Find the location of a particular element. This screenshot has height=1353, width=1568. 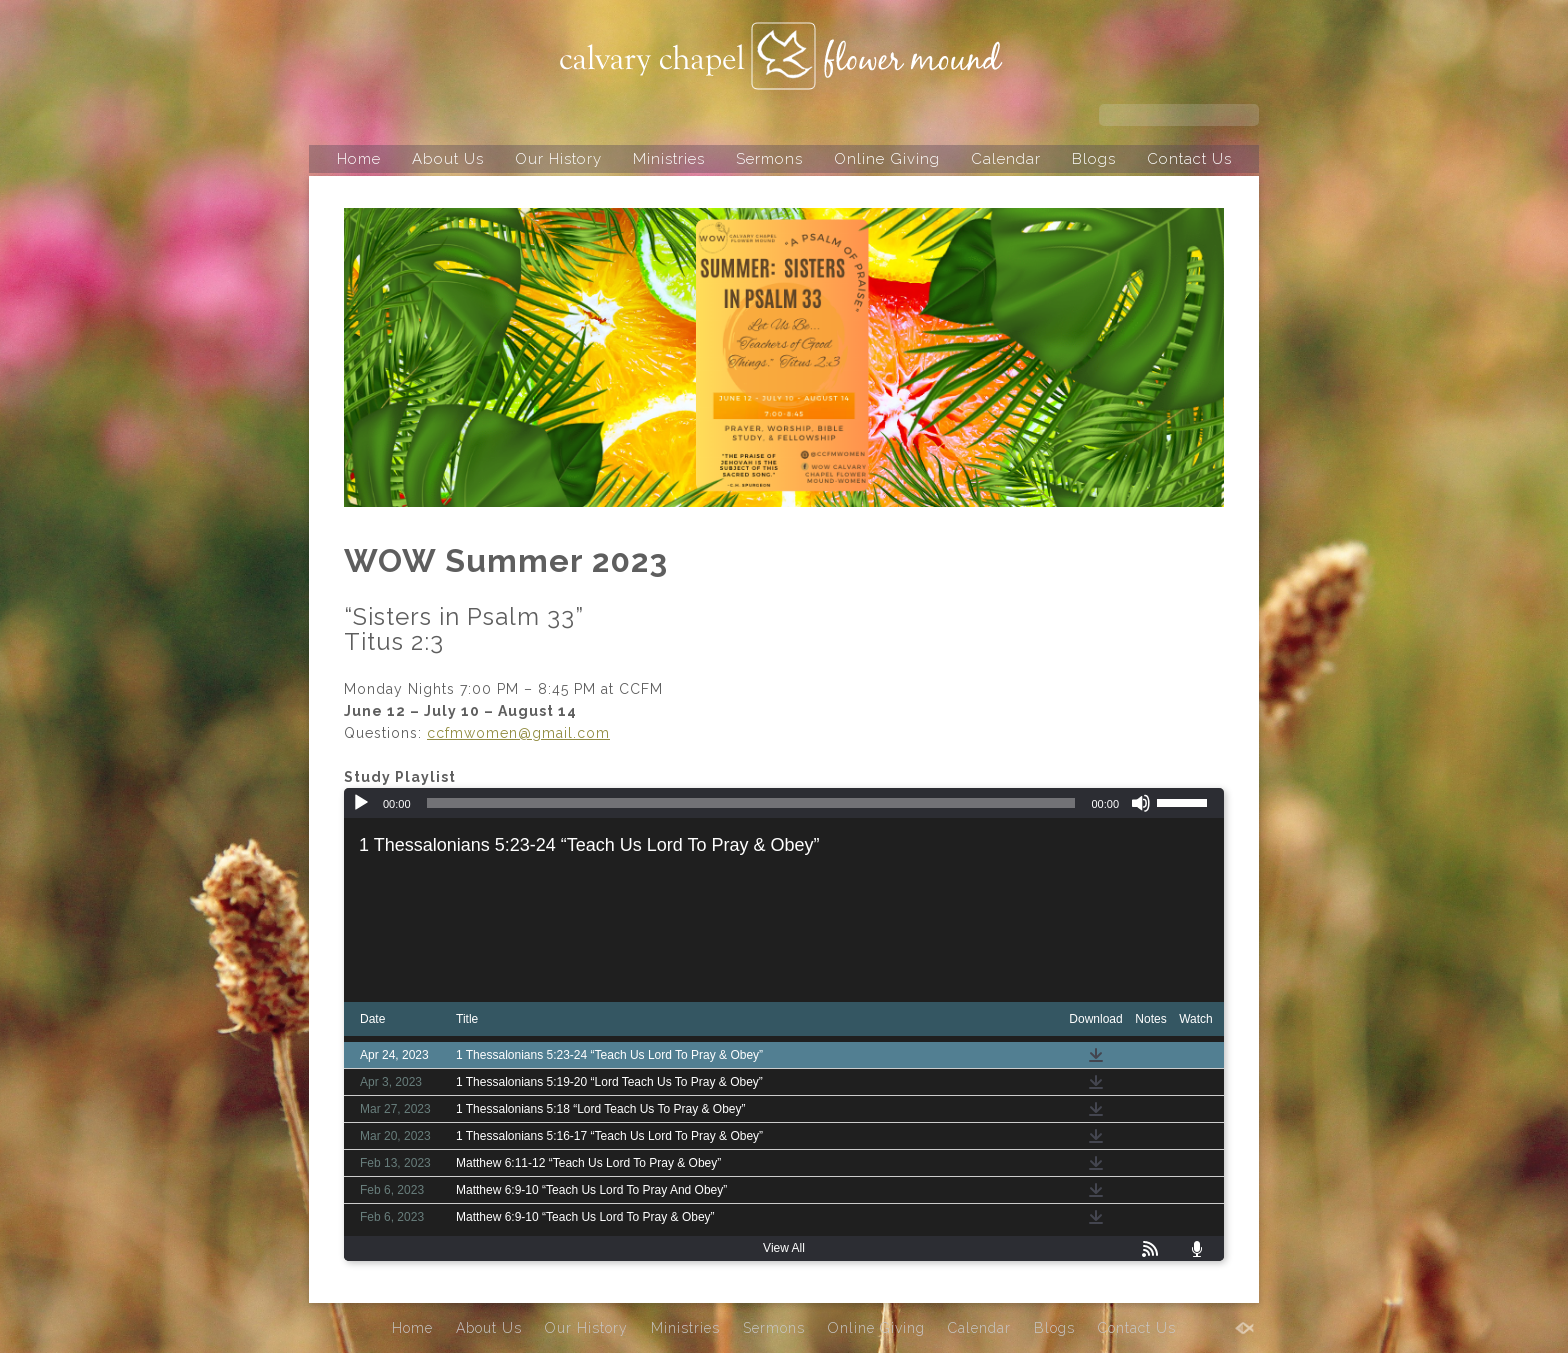

[Play] is located at coordinates (361, 803).